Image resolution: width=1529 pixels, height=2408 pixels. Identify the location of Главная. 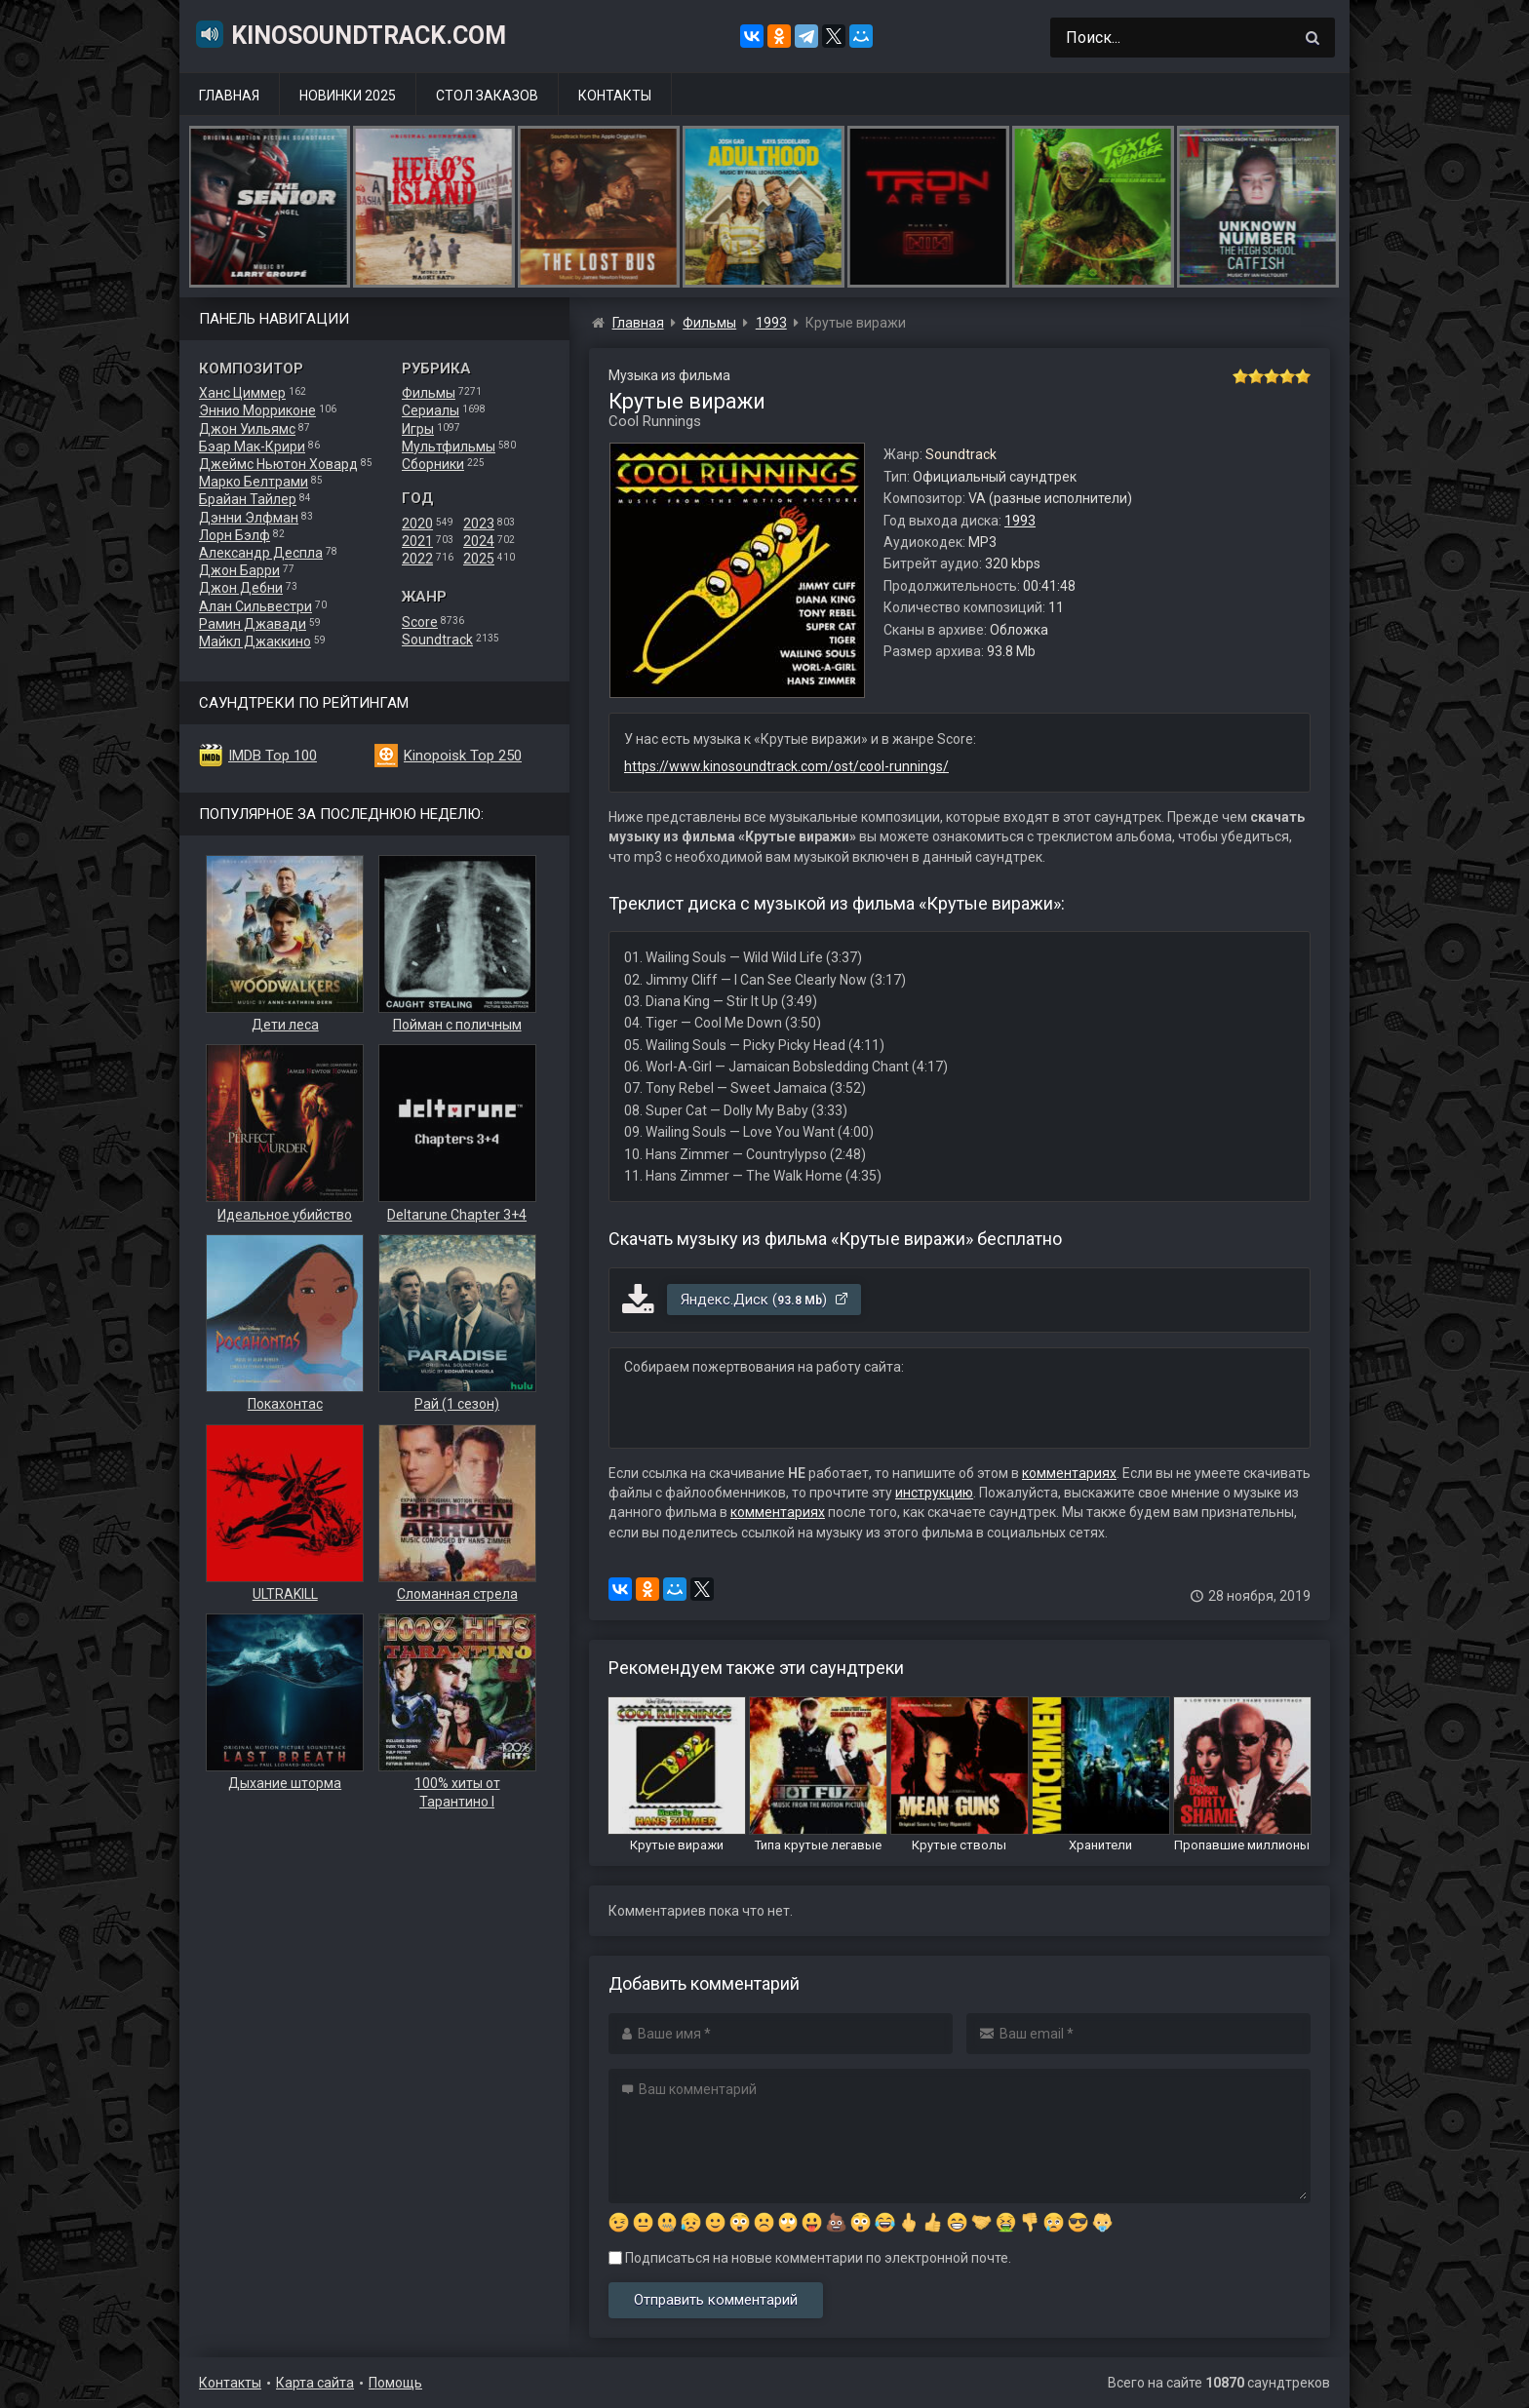
(229, 95).